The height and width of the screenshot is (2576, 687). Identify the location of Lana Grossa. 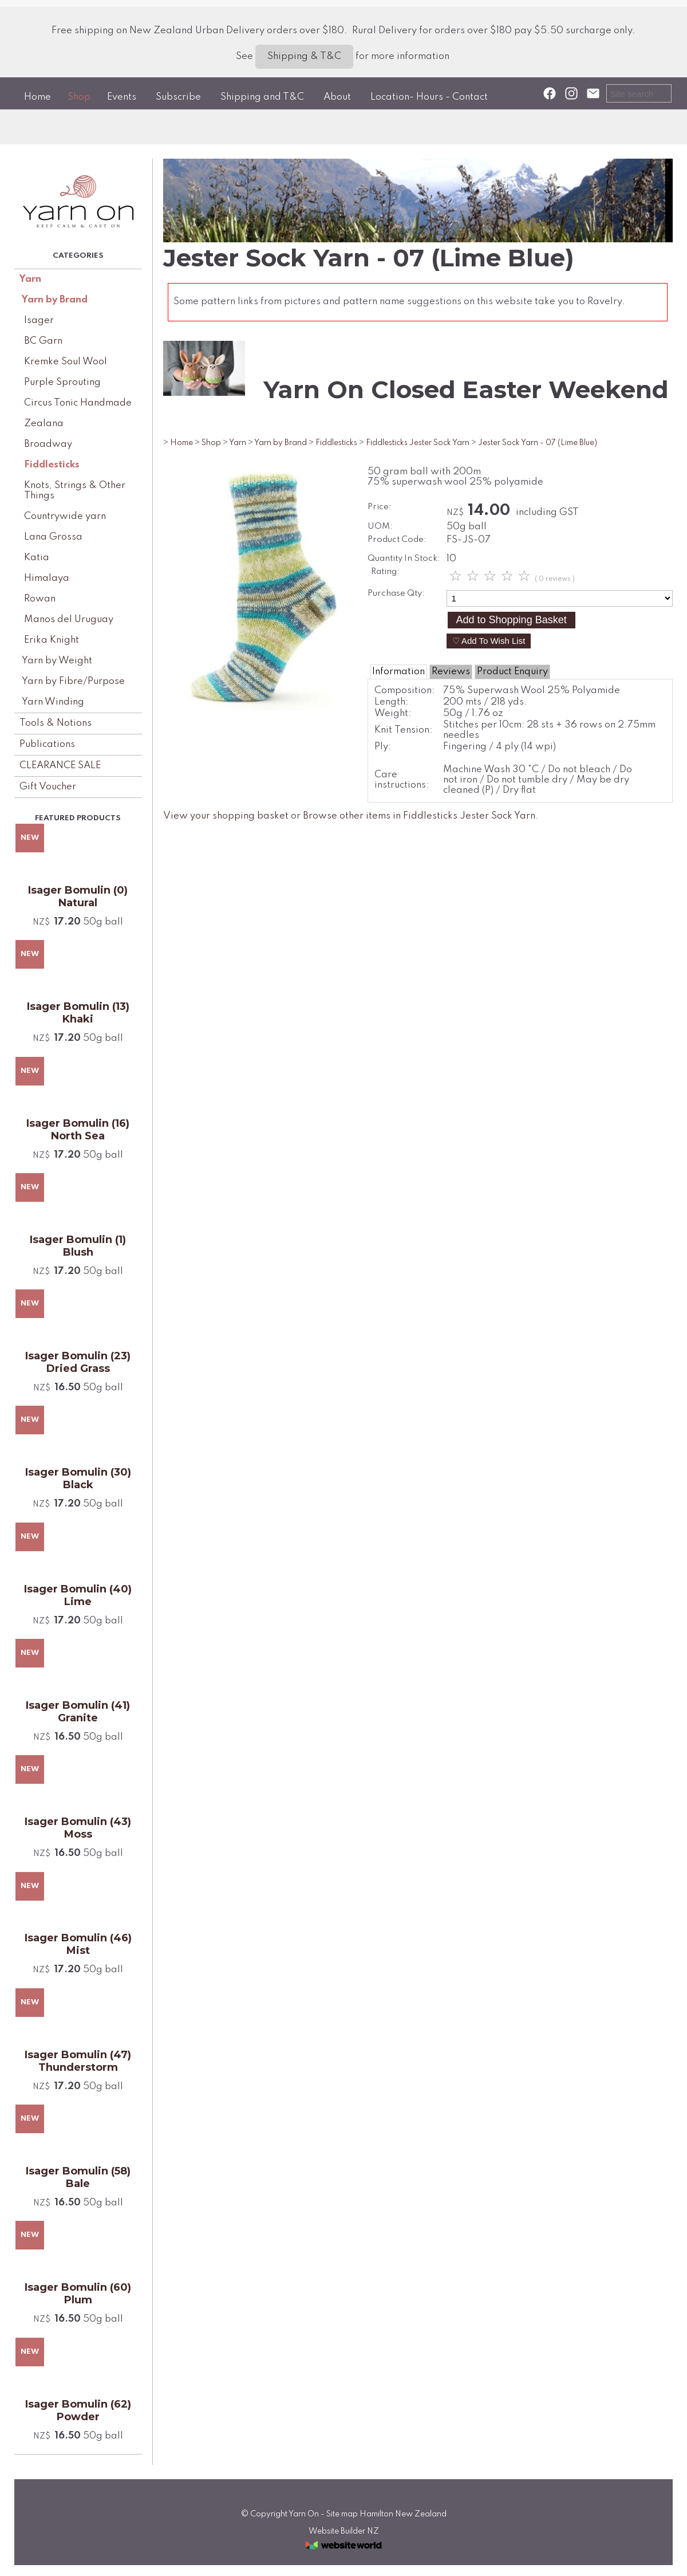
(53, 537).